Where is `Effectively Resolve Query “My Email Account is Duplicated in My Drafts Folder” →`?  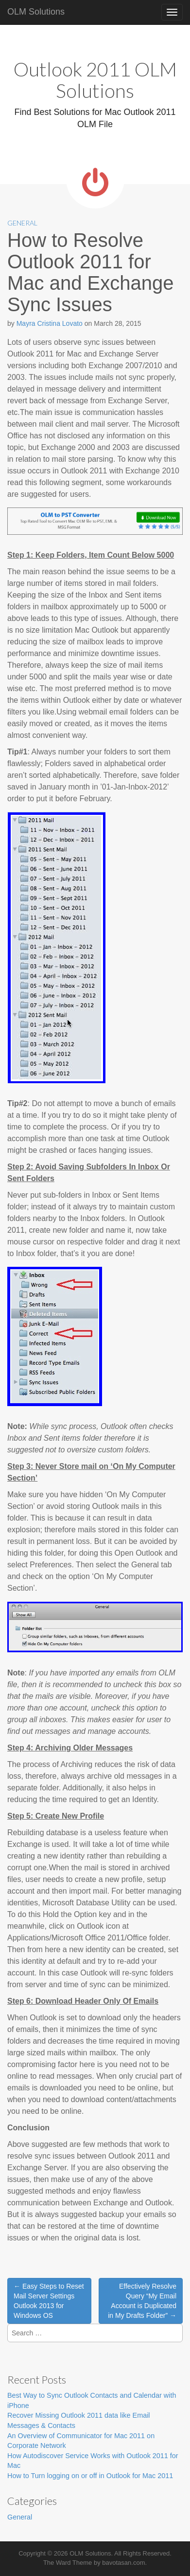
Effectively Resolve Query “My Email Account is Duplicated in My Drafts Folder” → is located at coordinates (142, 2300).